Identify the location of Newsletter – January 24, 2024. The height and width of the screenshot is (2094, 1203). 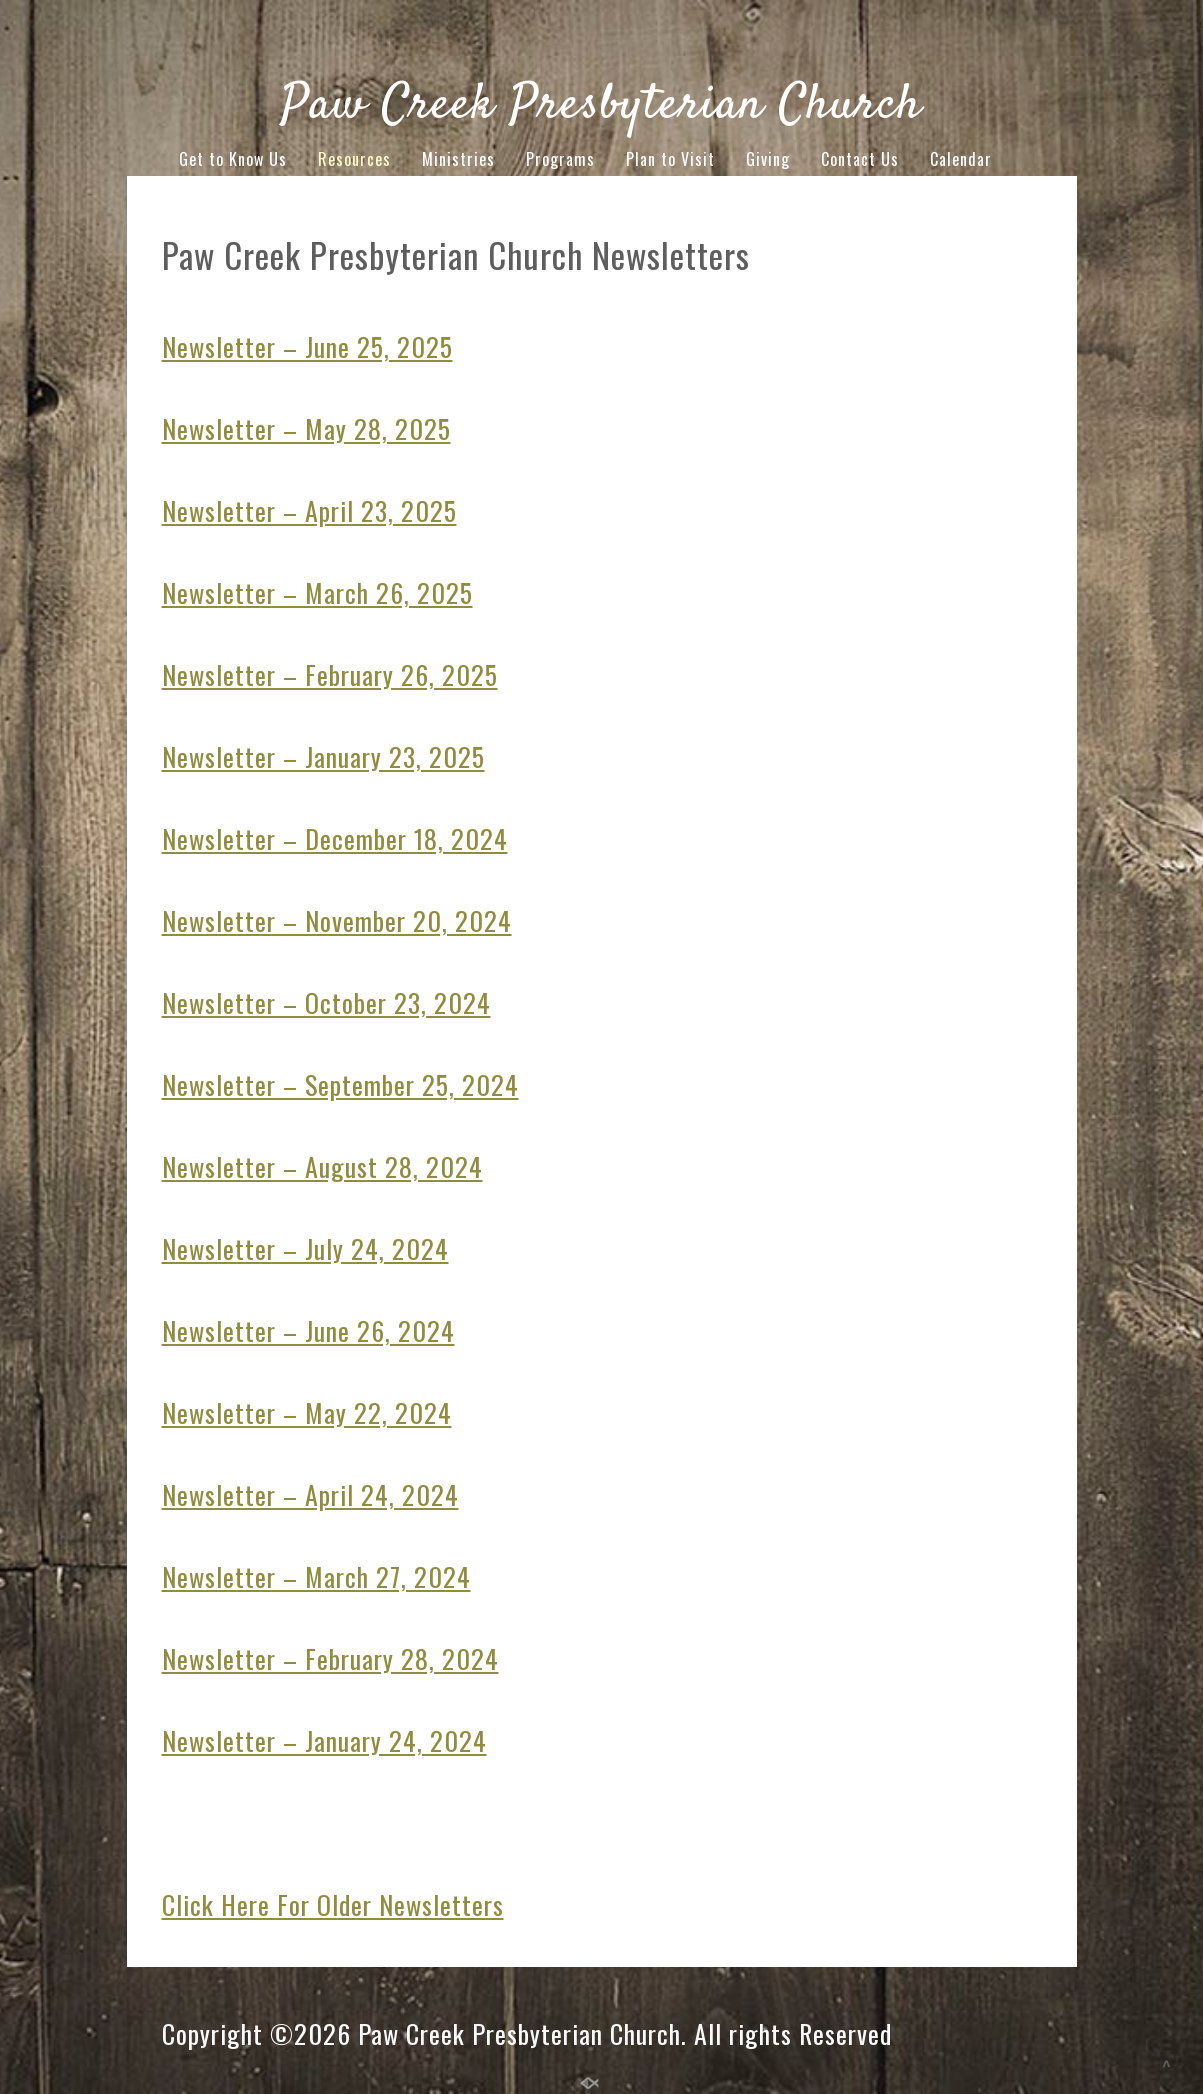
(324, 1740).